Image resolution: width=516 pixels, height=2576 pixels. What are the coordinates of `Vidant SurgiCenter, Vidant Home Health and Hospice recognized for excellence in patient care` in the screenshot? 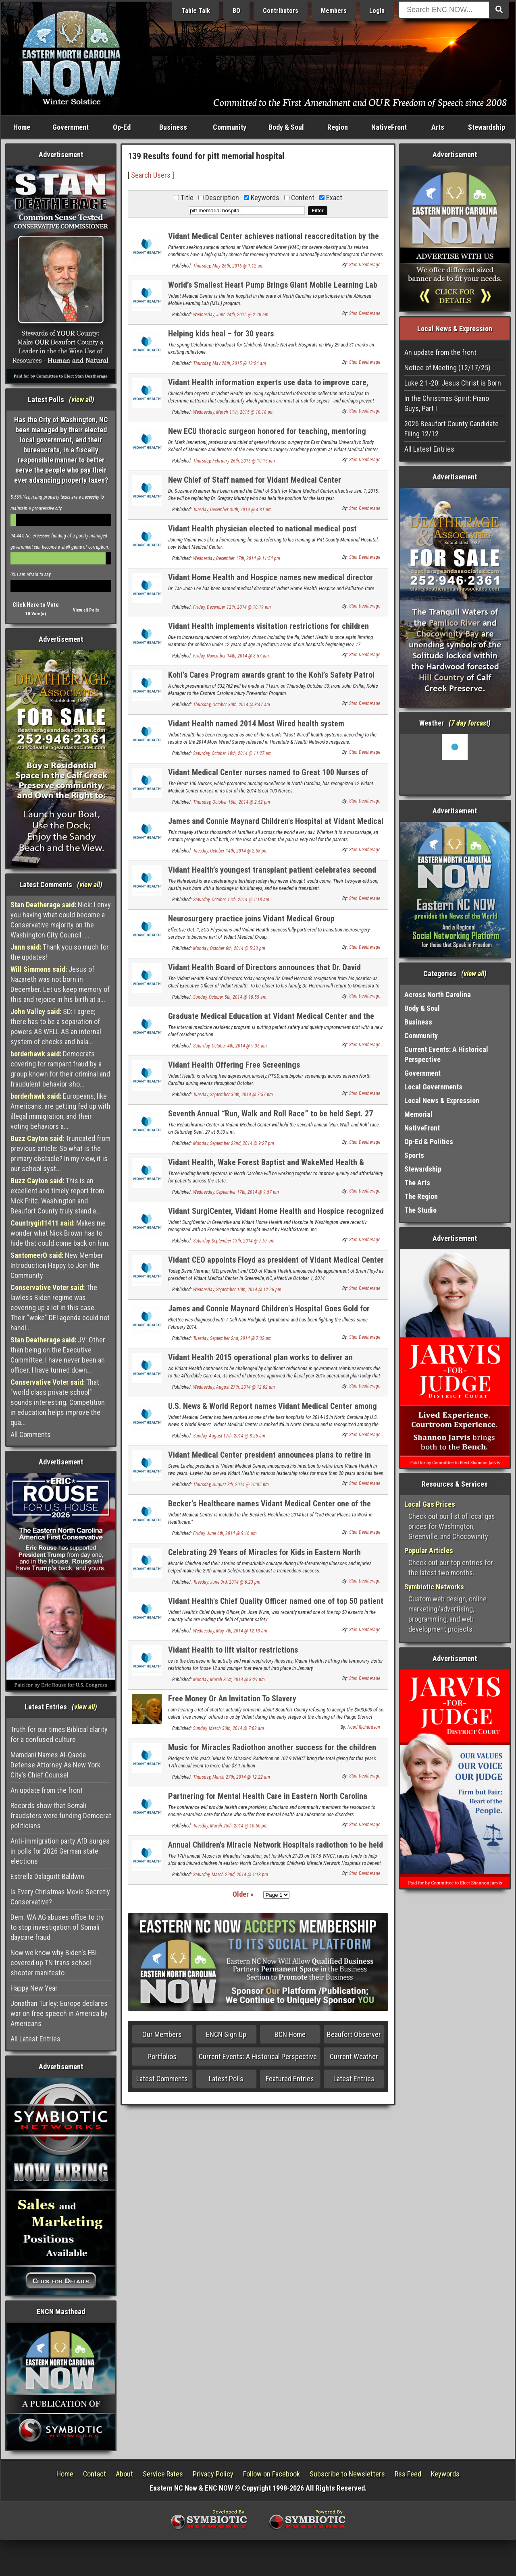 It's located at (276, 1215).